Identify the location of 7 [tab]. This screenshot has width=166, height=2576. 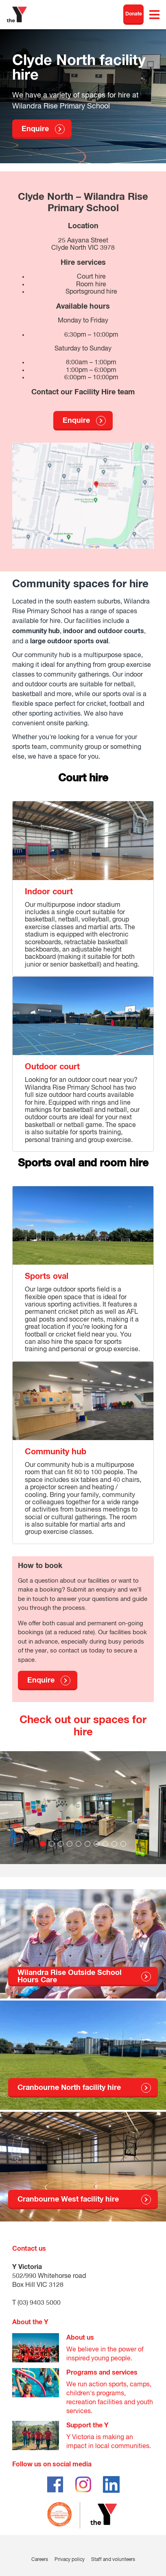
(96, 1844).